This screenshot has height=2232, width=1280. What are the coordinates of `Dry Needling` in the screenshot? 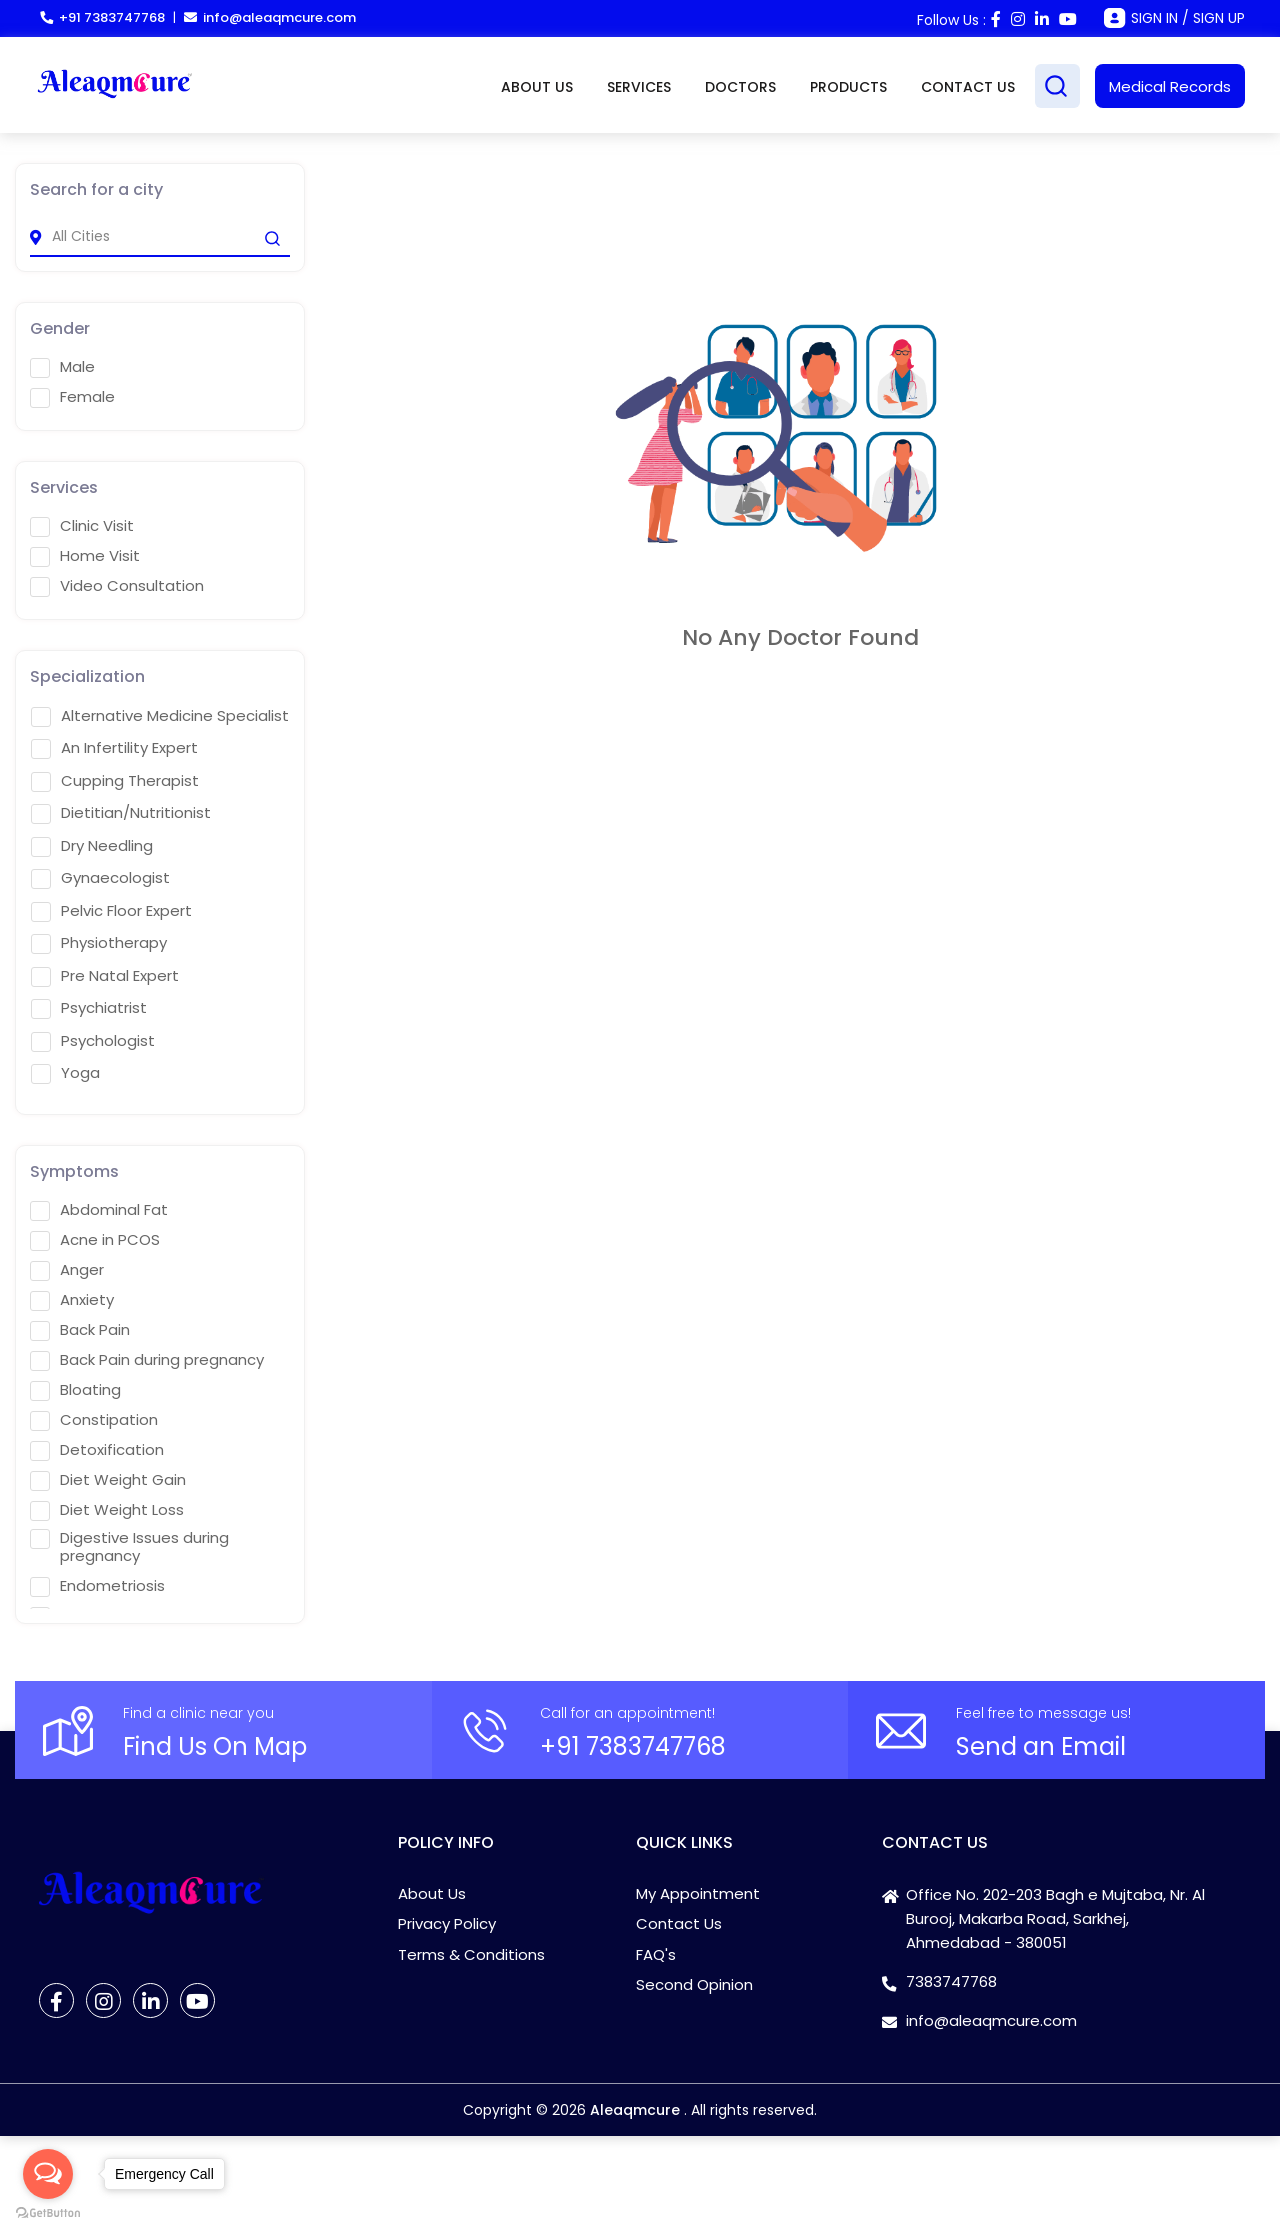 It's located at (92, 846).